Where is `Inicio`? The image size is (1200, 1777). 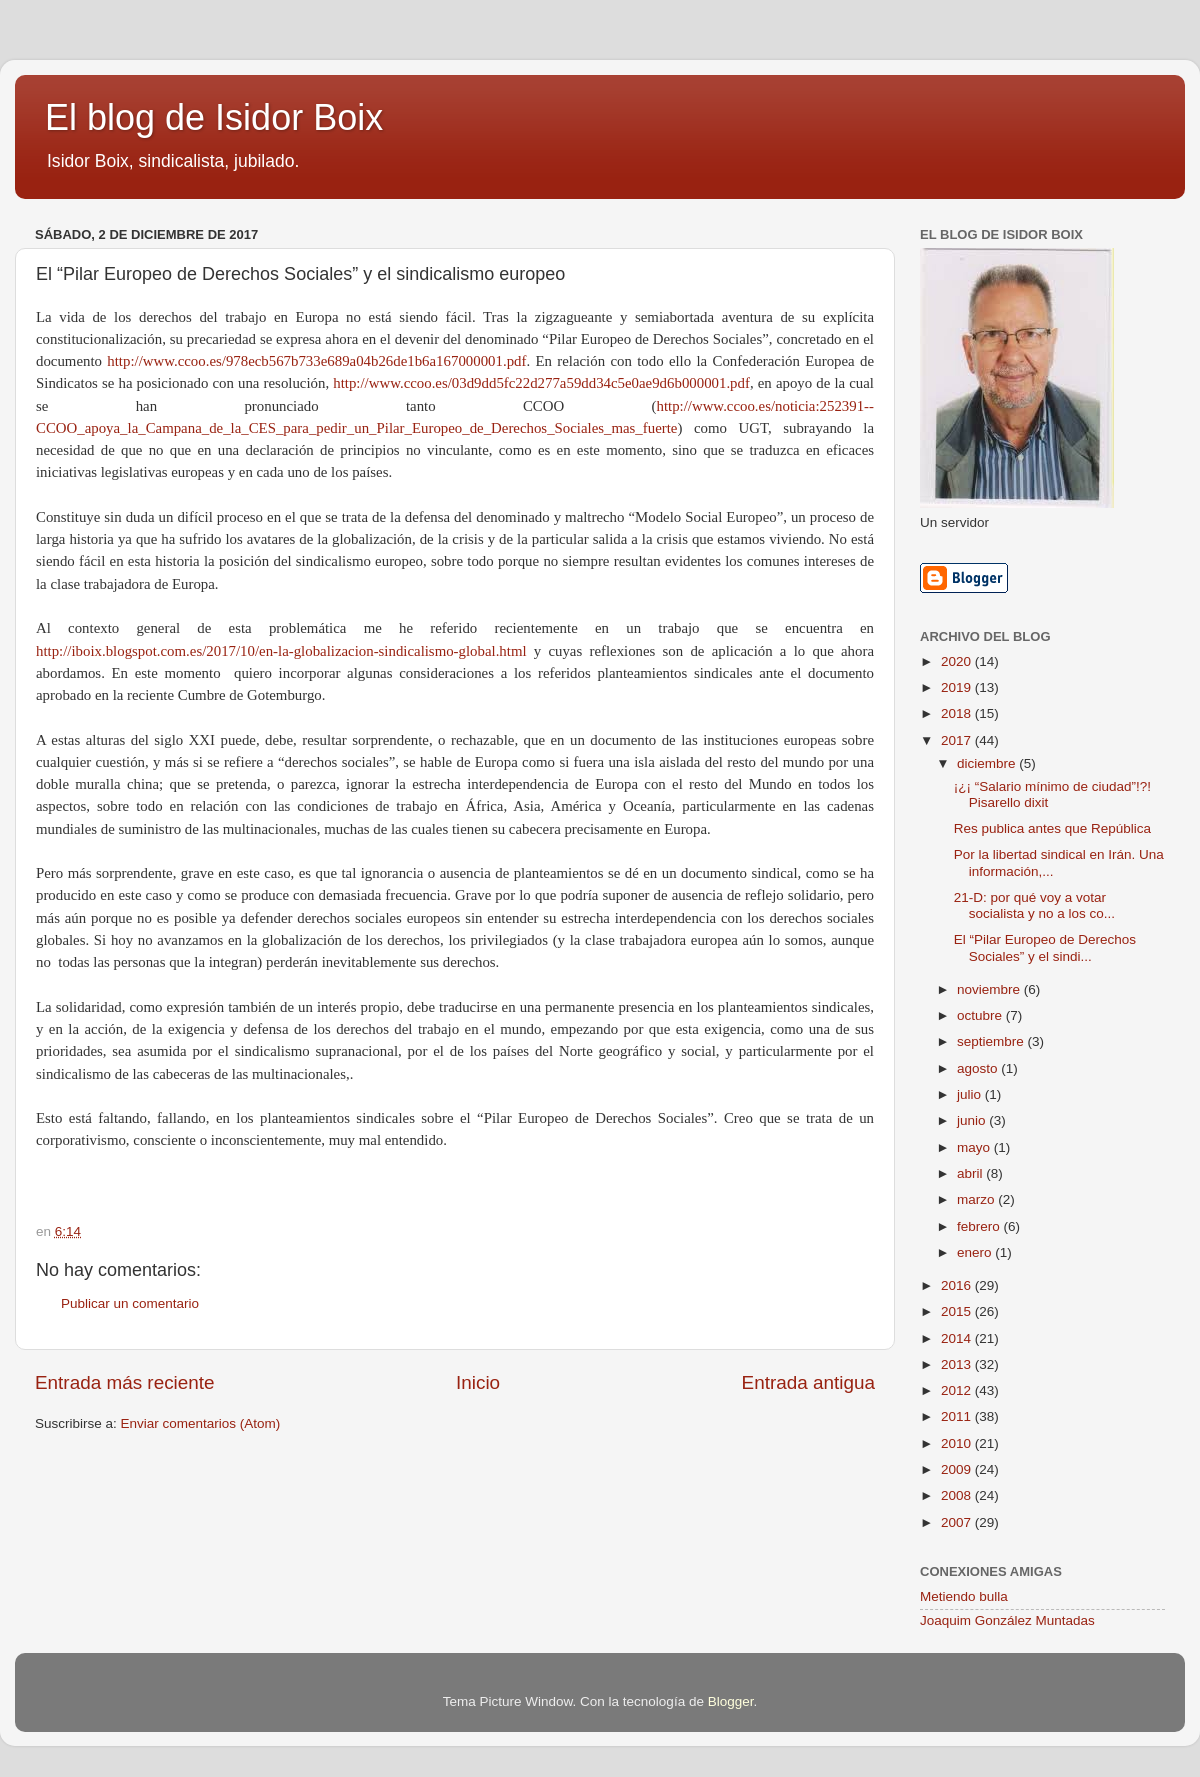 Inicio is located at coordinates (478, 1382).